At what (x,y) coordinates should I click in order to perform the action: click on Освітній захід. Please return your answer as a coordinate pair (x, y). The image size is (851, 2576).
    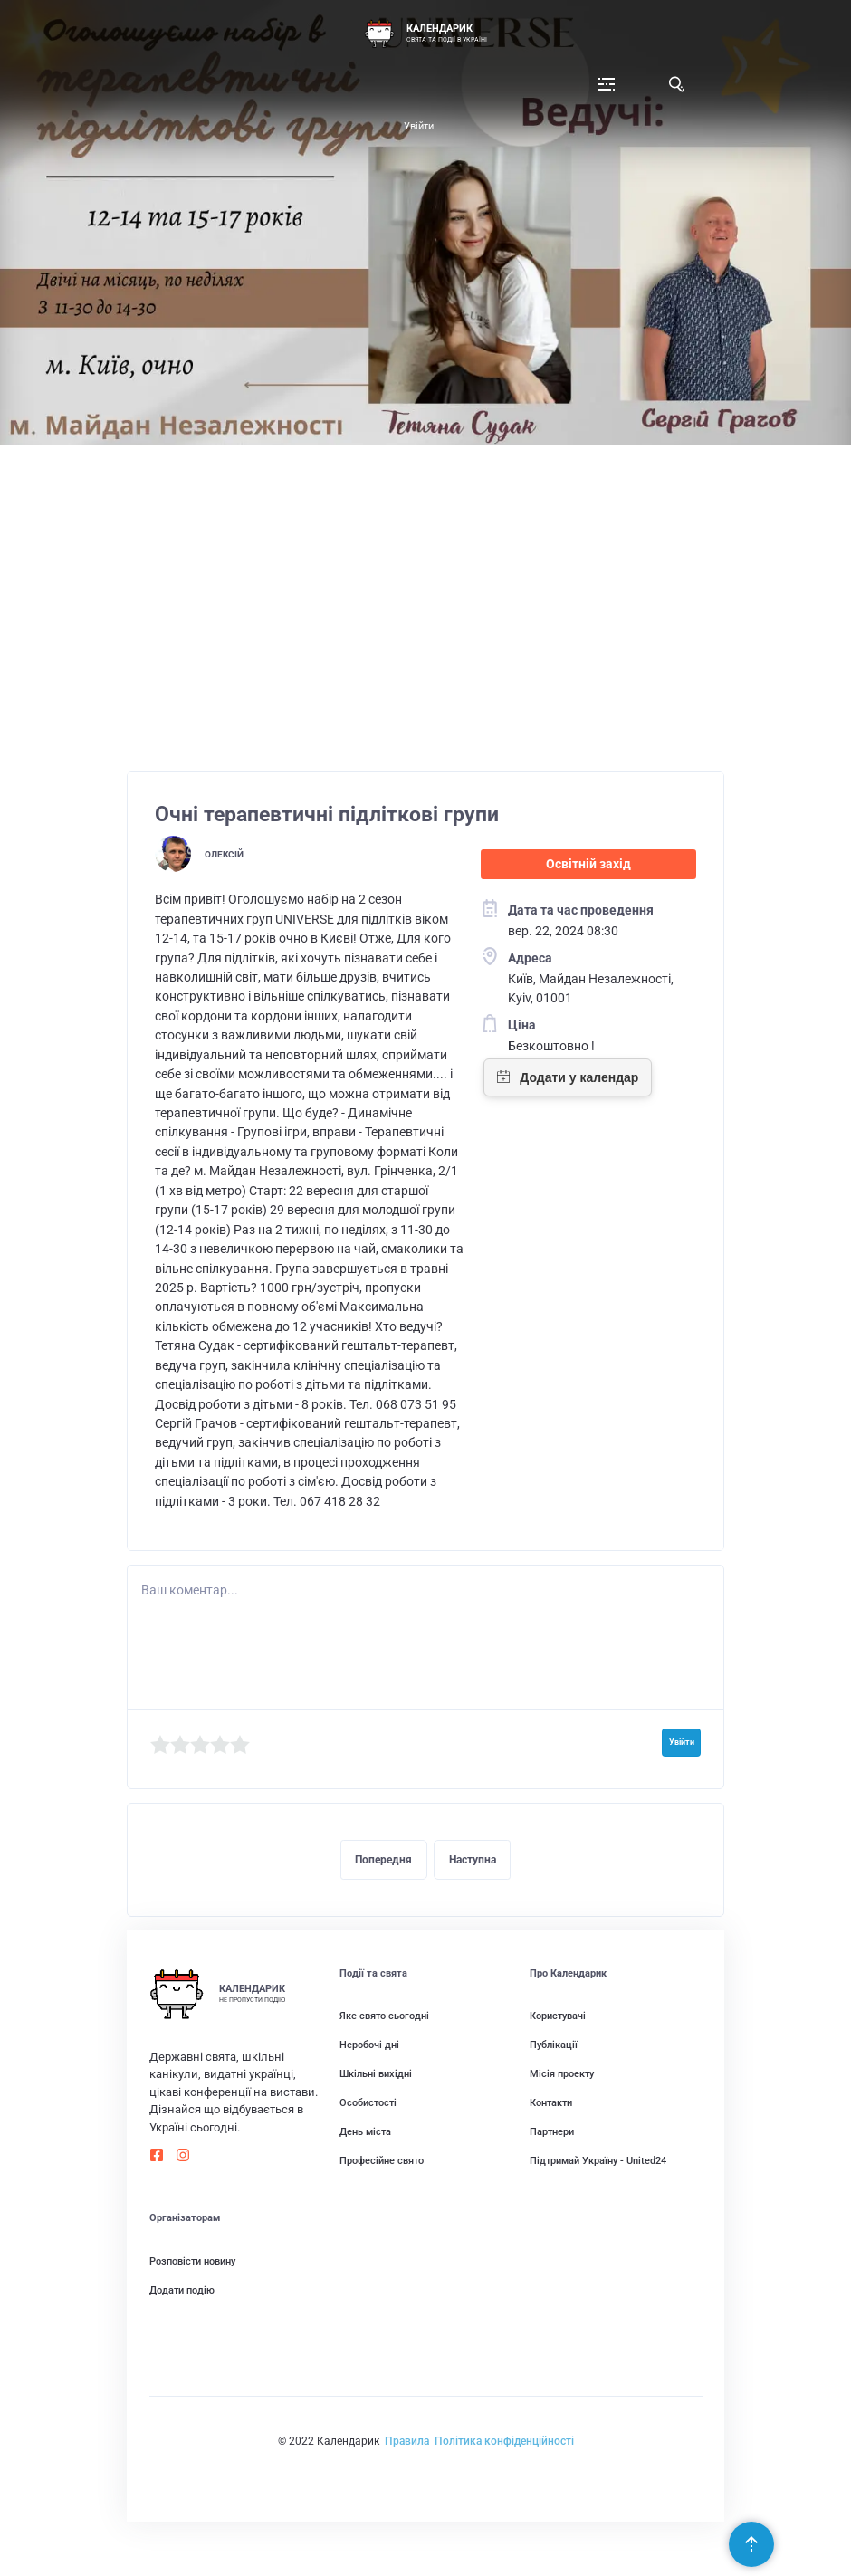
    Looking at the image, I should click on (588, 864).